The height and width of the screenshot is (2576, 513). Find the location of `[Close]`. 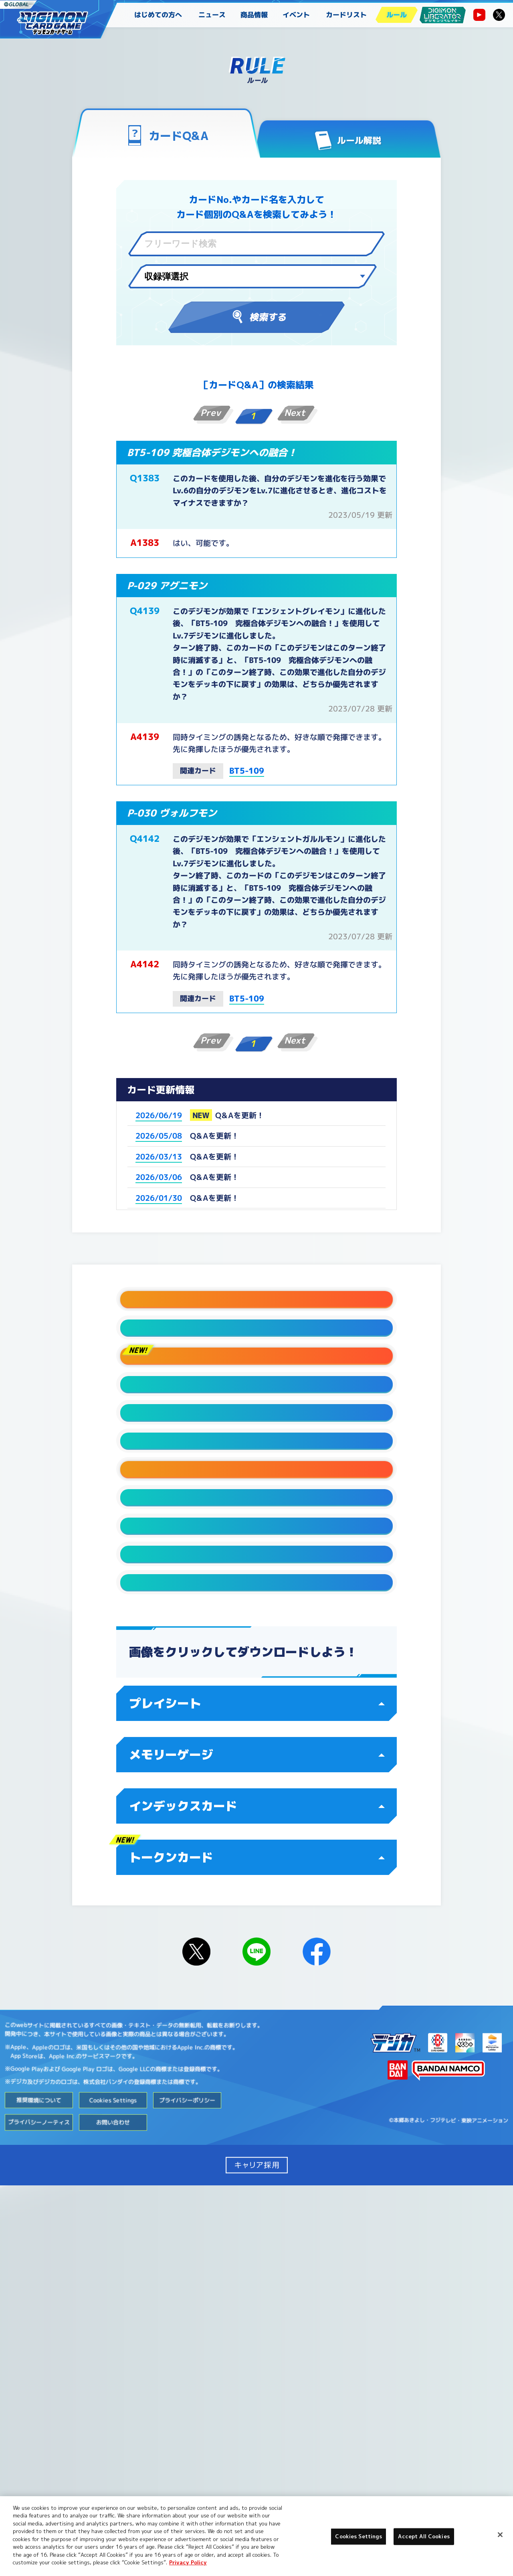

[Close] is located at coordinates (500, 2535).